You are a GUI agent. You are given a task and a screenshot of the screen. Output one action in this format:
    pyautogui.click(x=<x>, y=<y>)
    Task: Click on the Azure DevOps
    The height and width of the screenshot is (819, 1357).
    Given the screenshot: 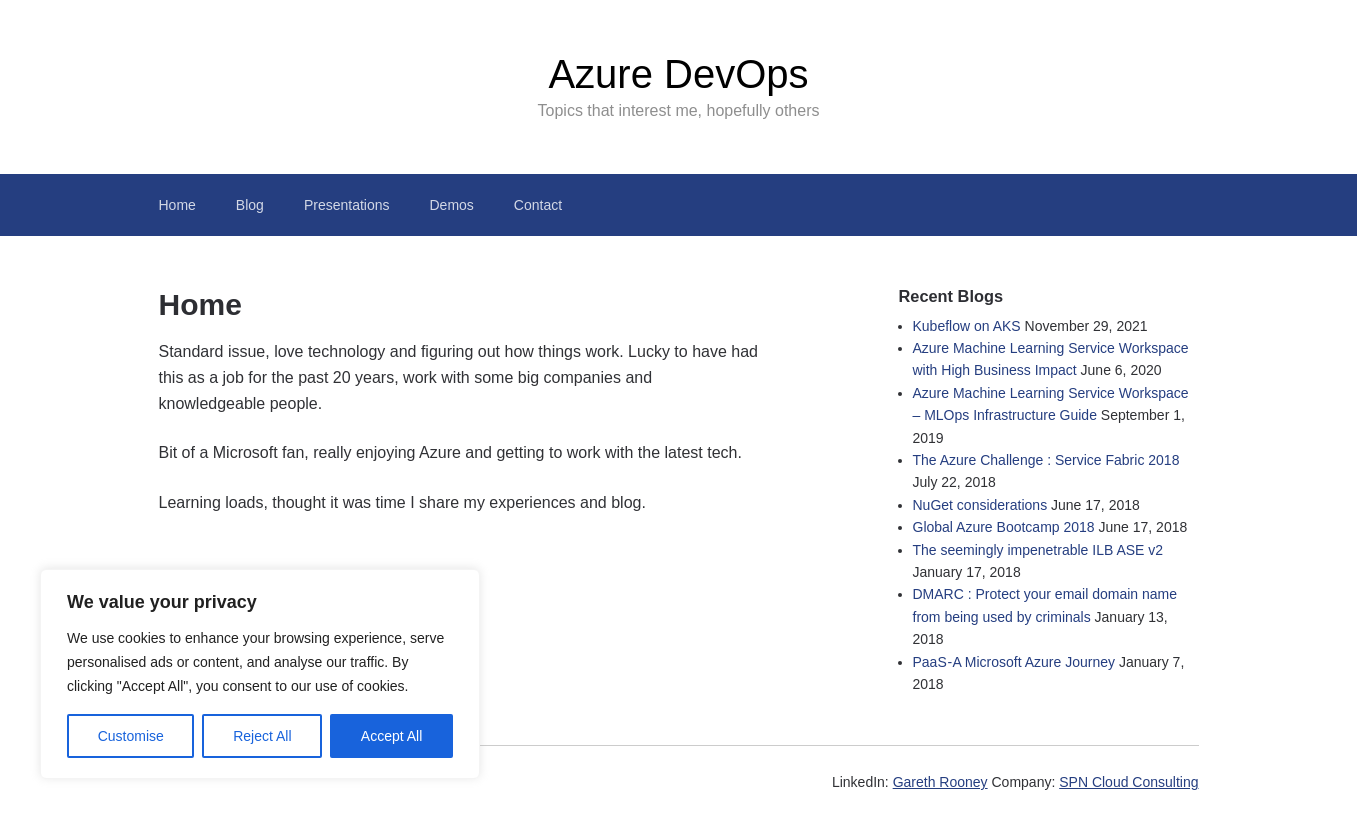 What is the action you would take?
    pyautogui.click(x=678, y=74)
    